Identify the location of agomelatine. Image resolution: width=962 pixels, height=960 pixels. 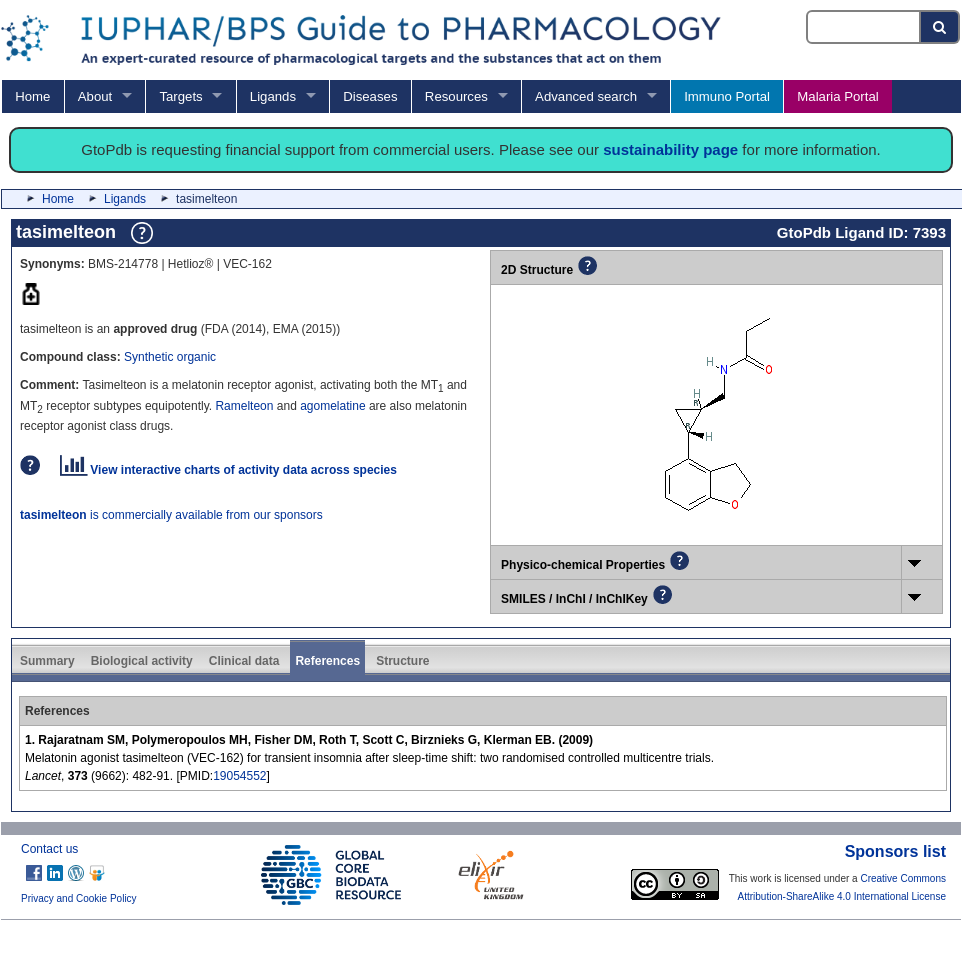
(332, 406).